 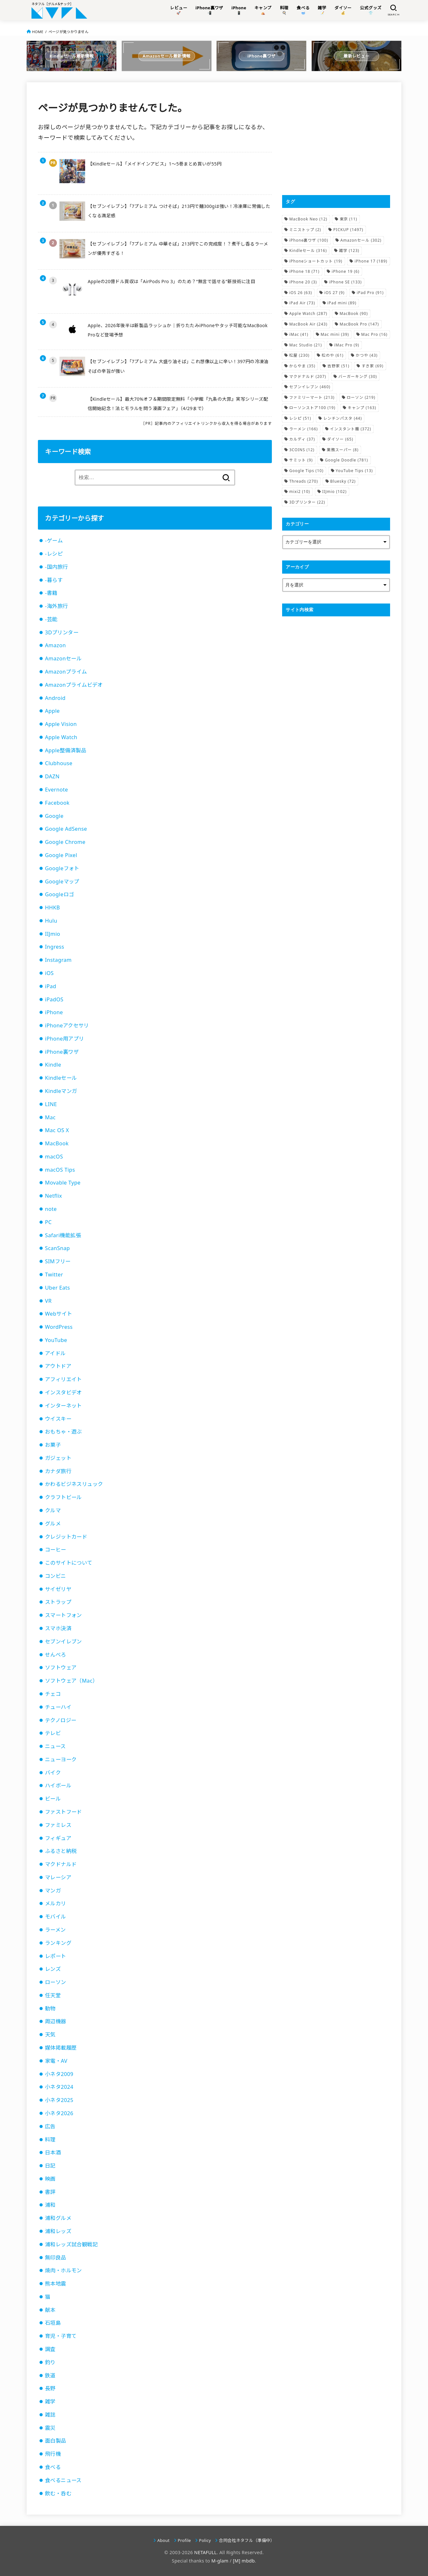 I want to click on かわるビジネスリュック, so click(x=74, y=1484).